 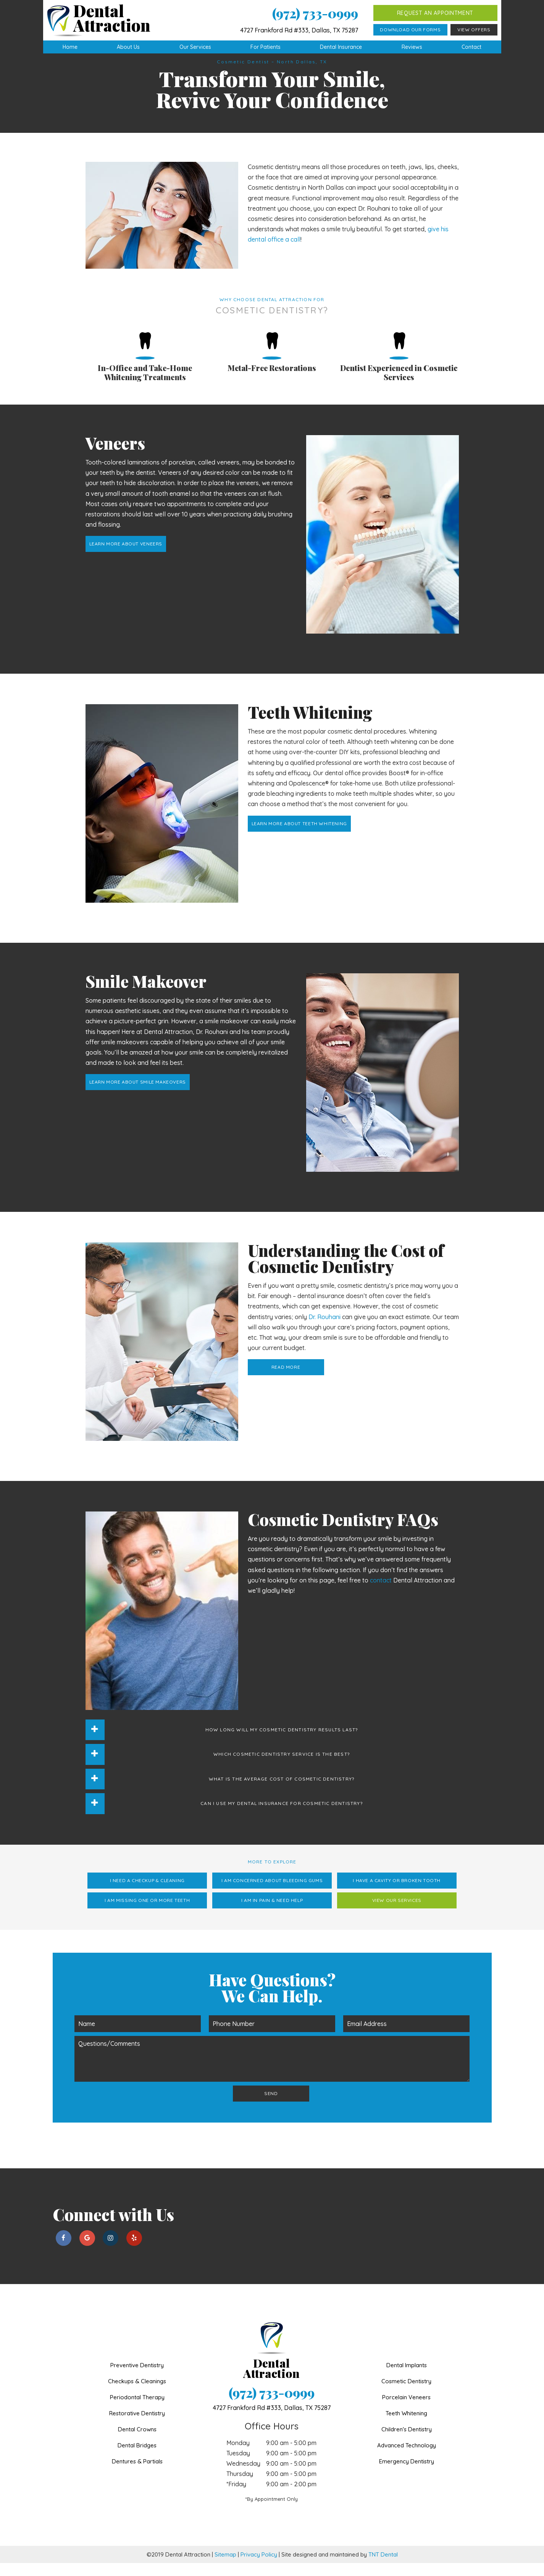 What do you see at coordinates (137, 2458) in the screenshot?
I see `Dental Bridges` at bounding box center [137, 2458].